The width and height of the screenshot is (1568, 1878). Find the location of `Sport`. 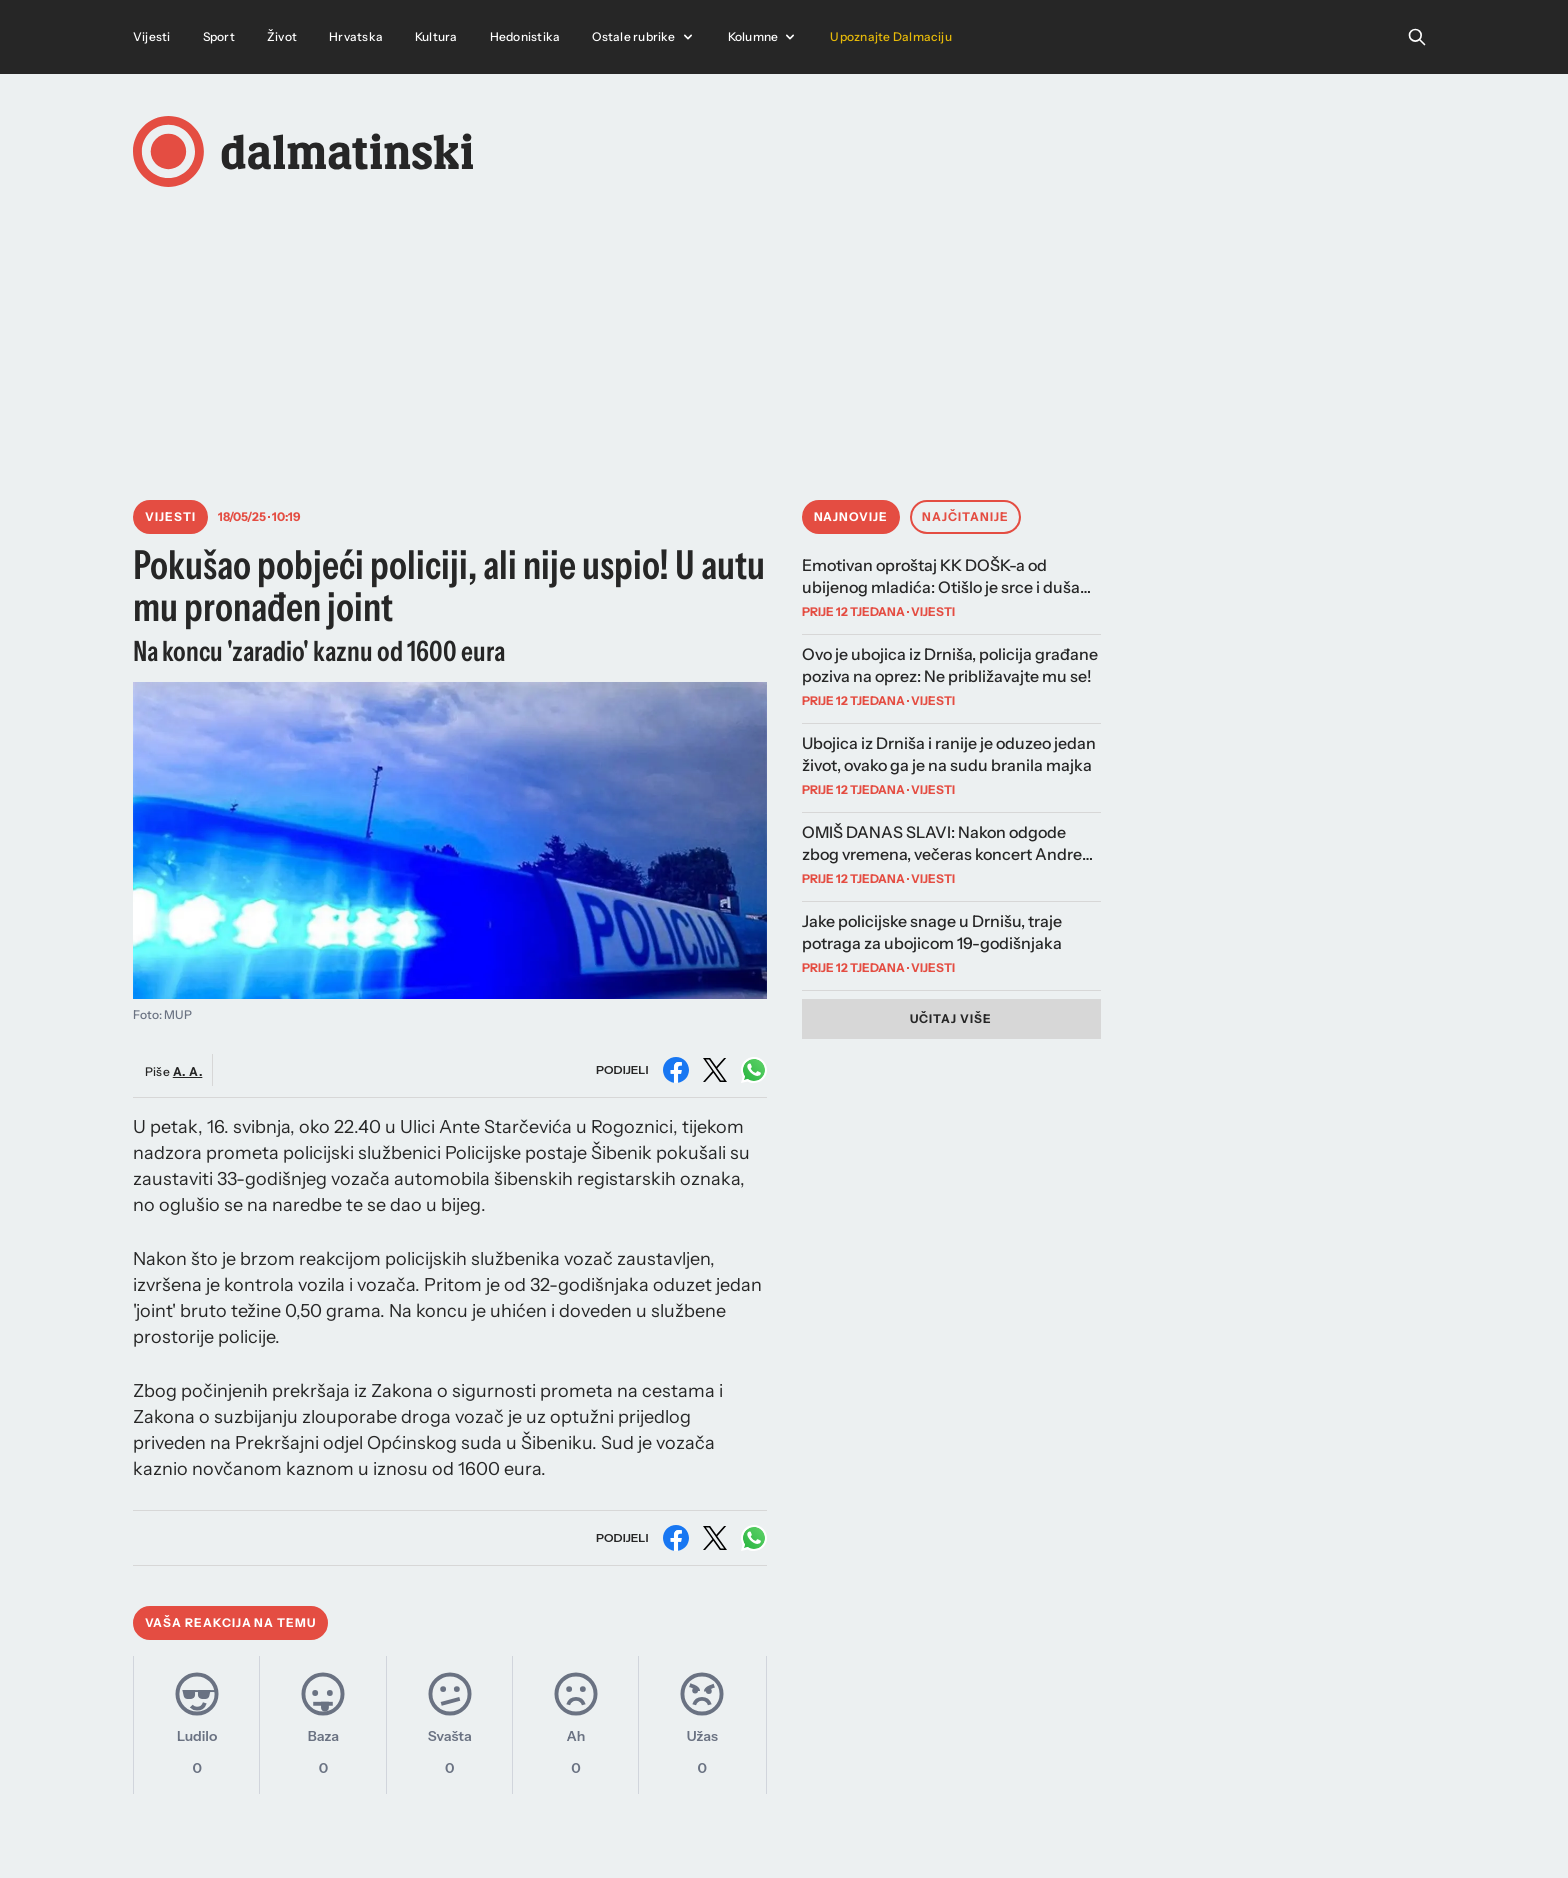

Sport is located at coordinates (219, 36).